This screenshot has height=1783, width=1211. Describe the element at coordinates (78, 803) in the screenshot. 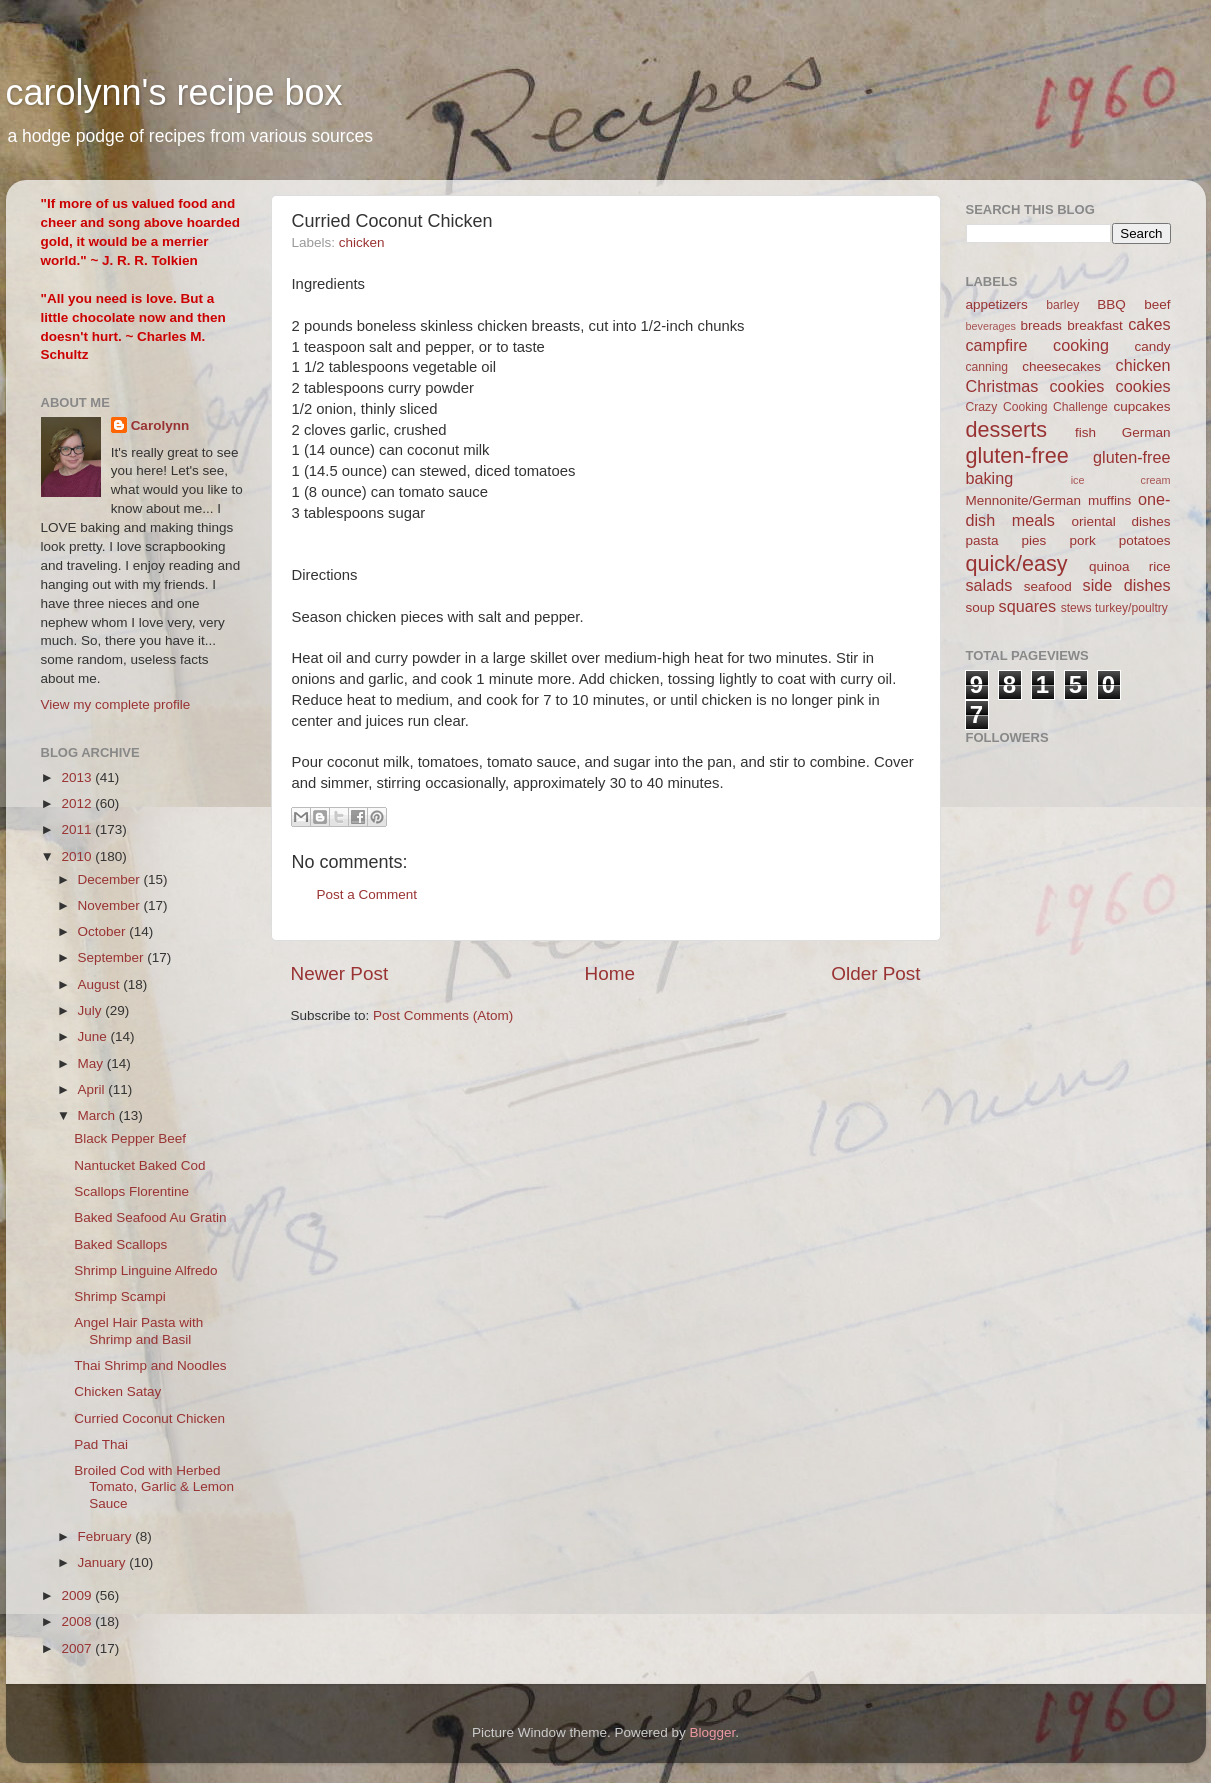

I see `2012` at that location.